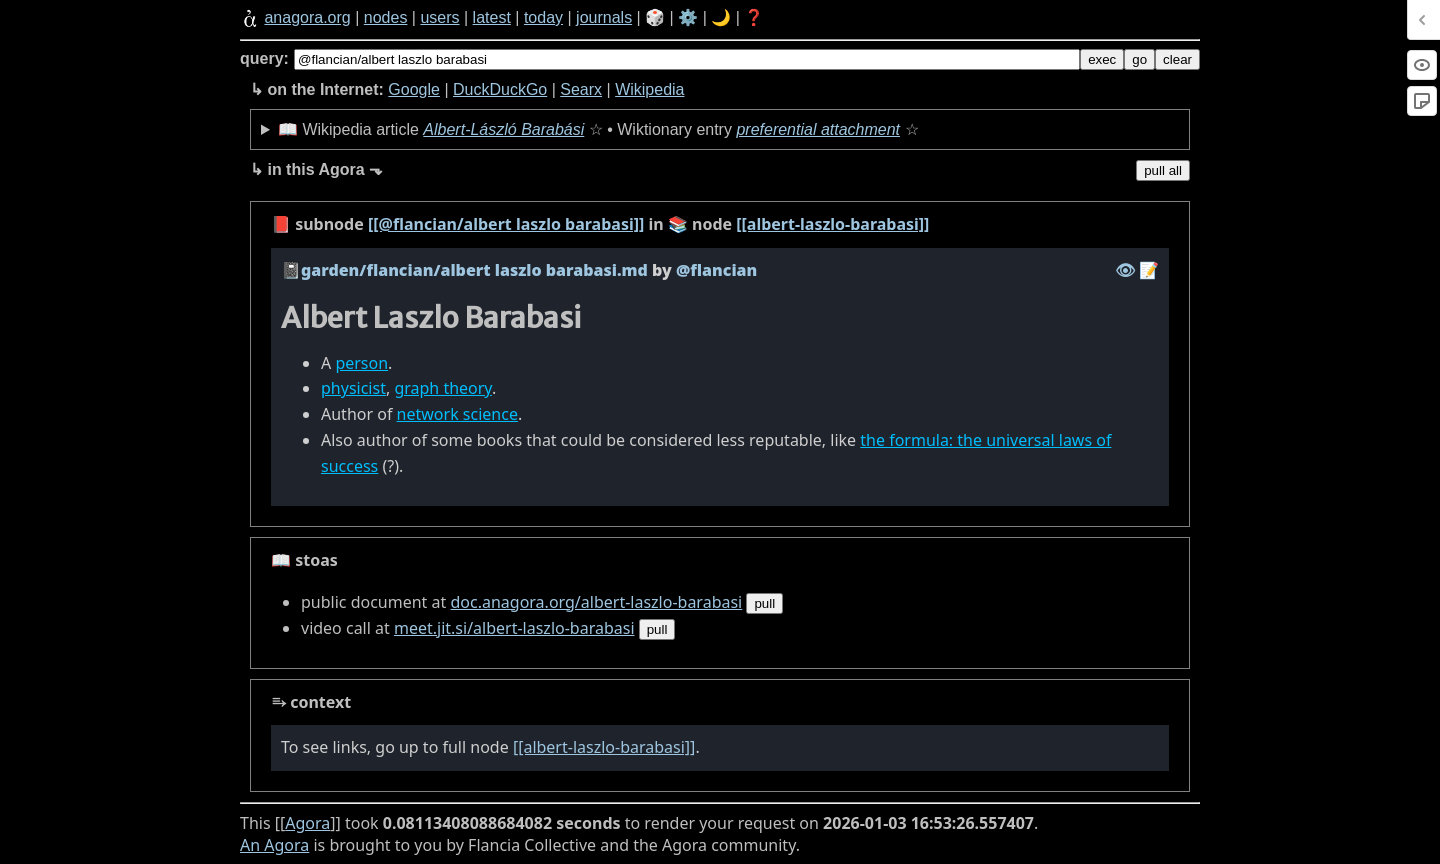 Image resolution: width=1440 pixels, height=864 pixels. Describe the element at coordinates (439, 17) in the screenshot. I see `users` at that location.